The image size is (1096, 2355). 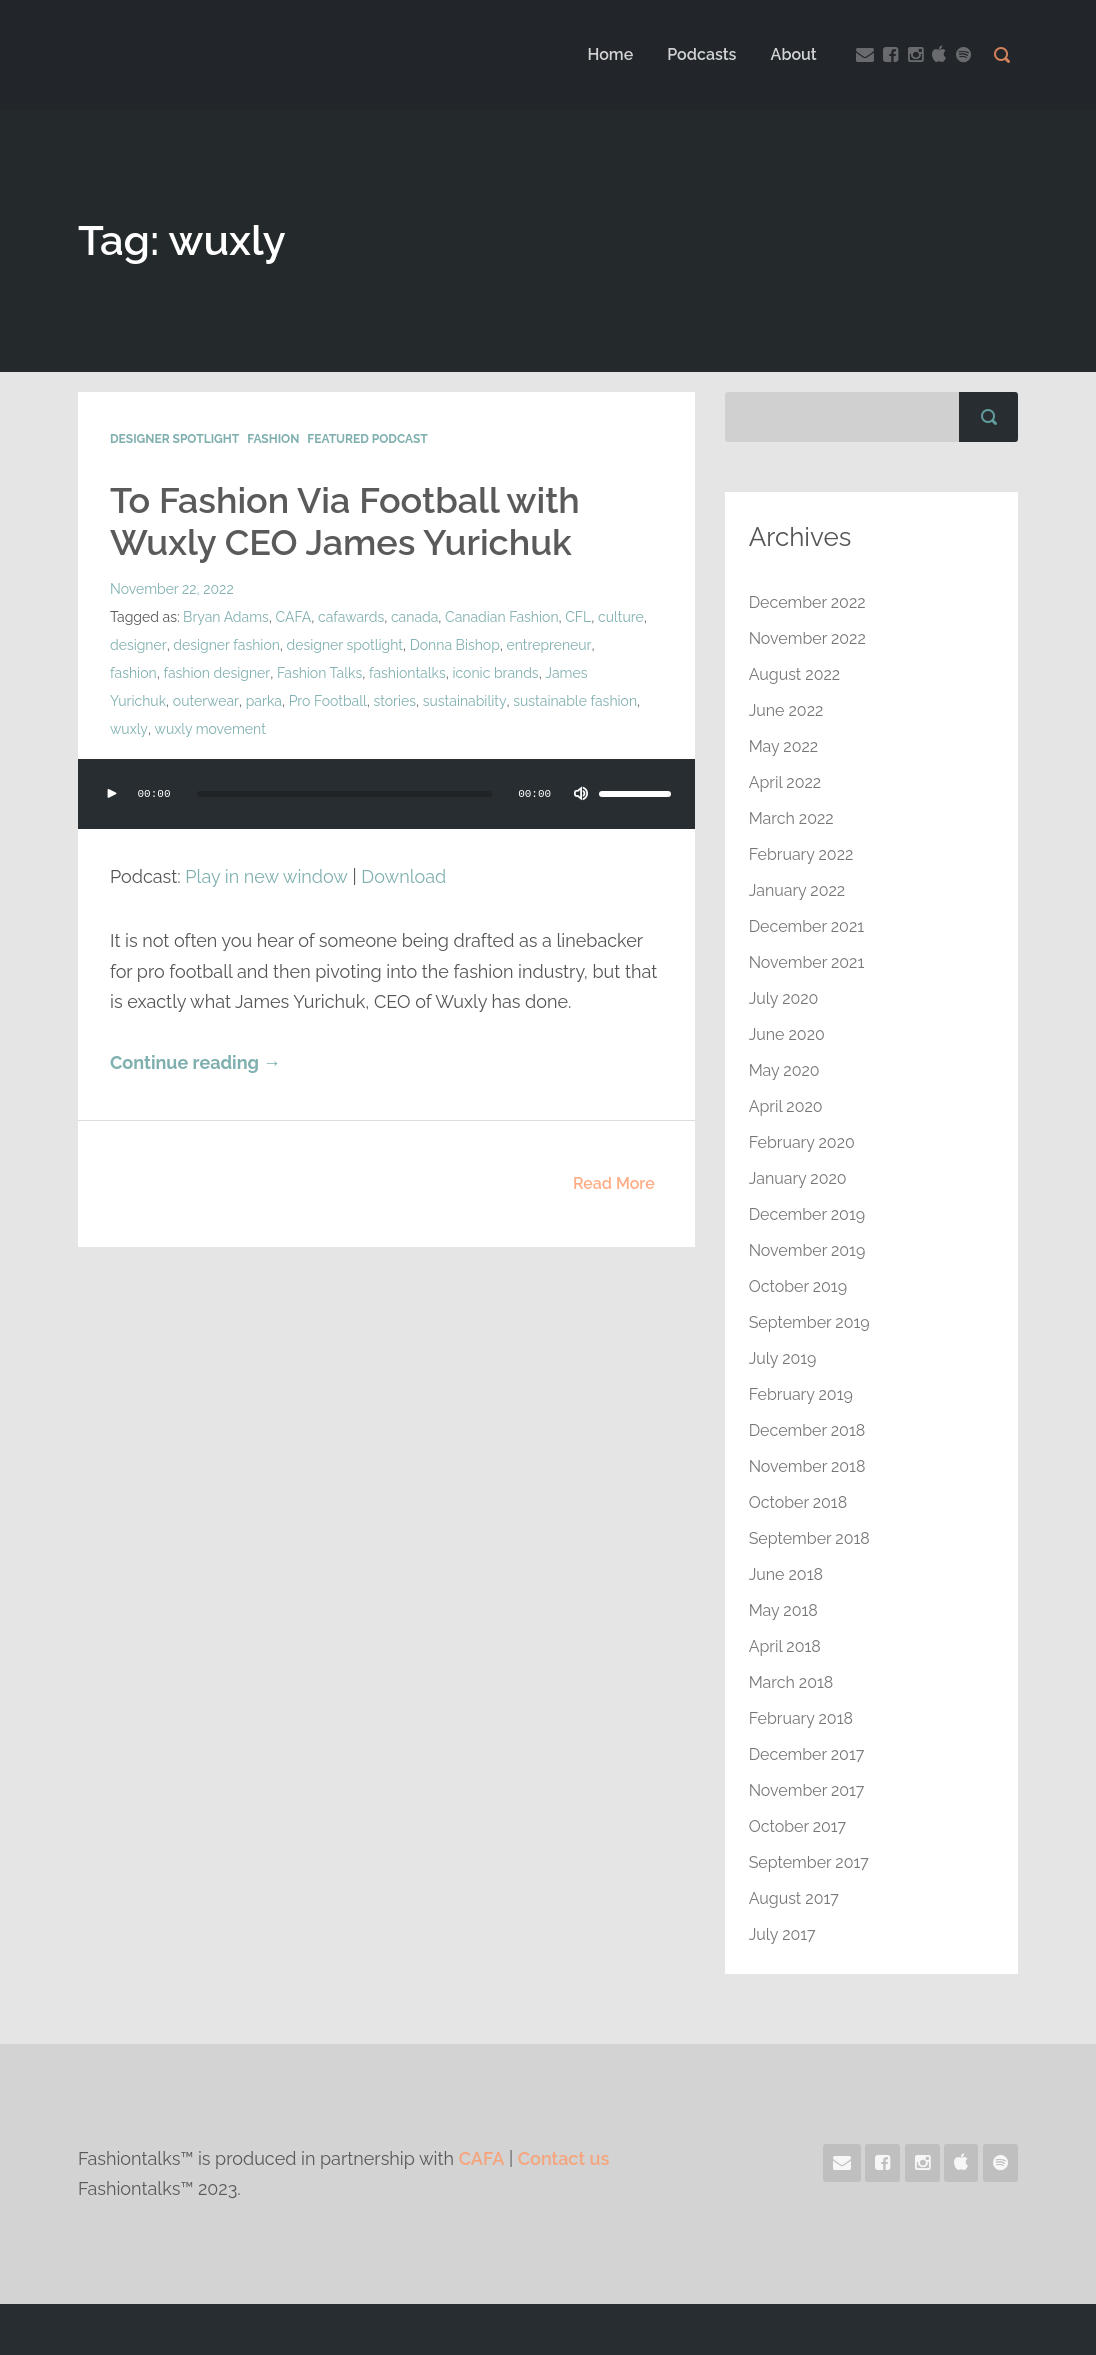 I want to click on Fashion, so click(x=273, y=439).